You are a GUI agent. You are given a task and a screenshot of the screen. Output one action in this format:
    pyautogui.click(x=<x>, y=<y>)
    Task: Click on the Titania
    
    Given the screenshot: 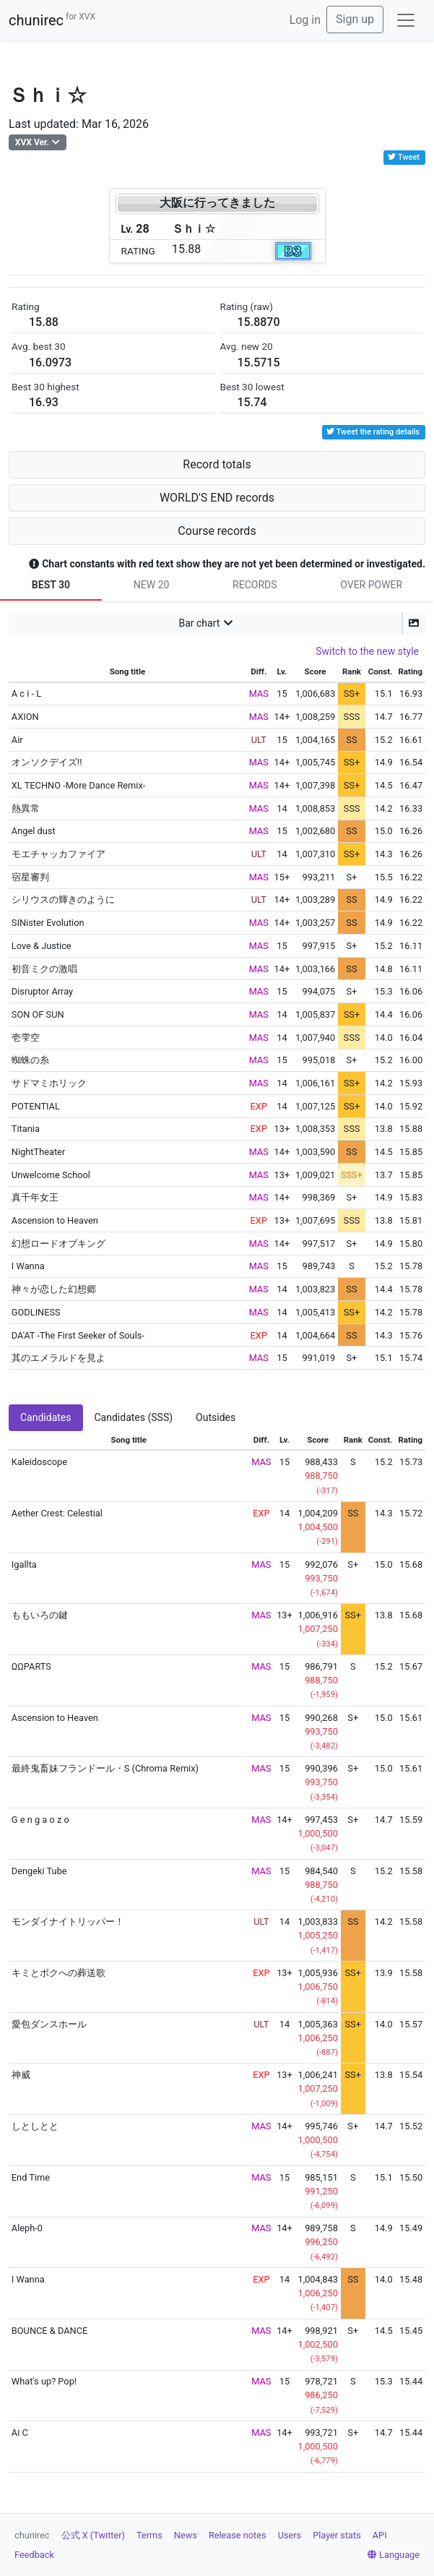 What is the action you would take?
    pyautogui.click(x=26, y=1128)
    